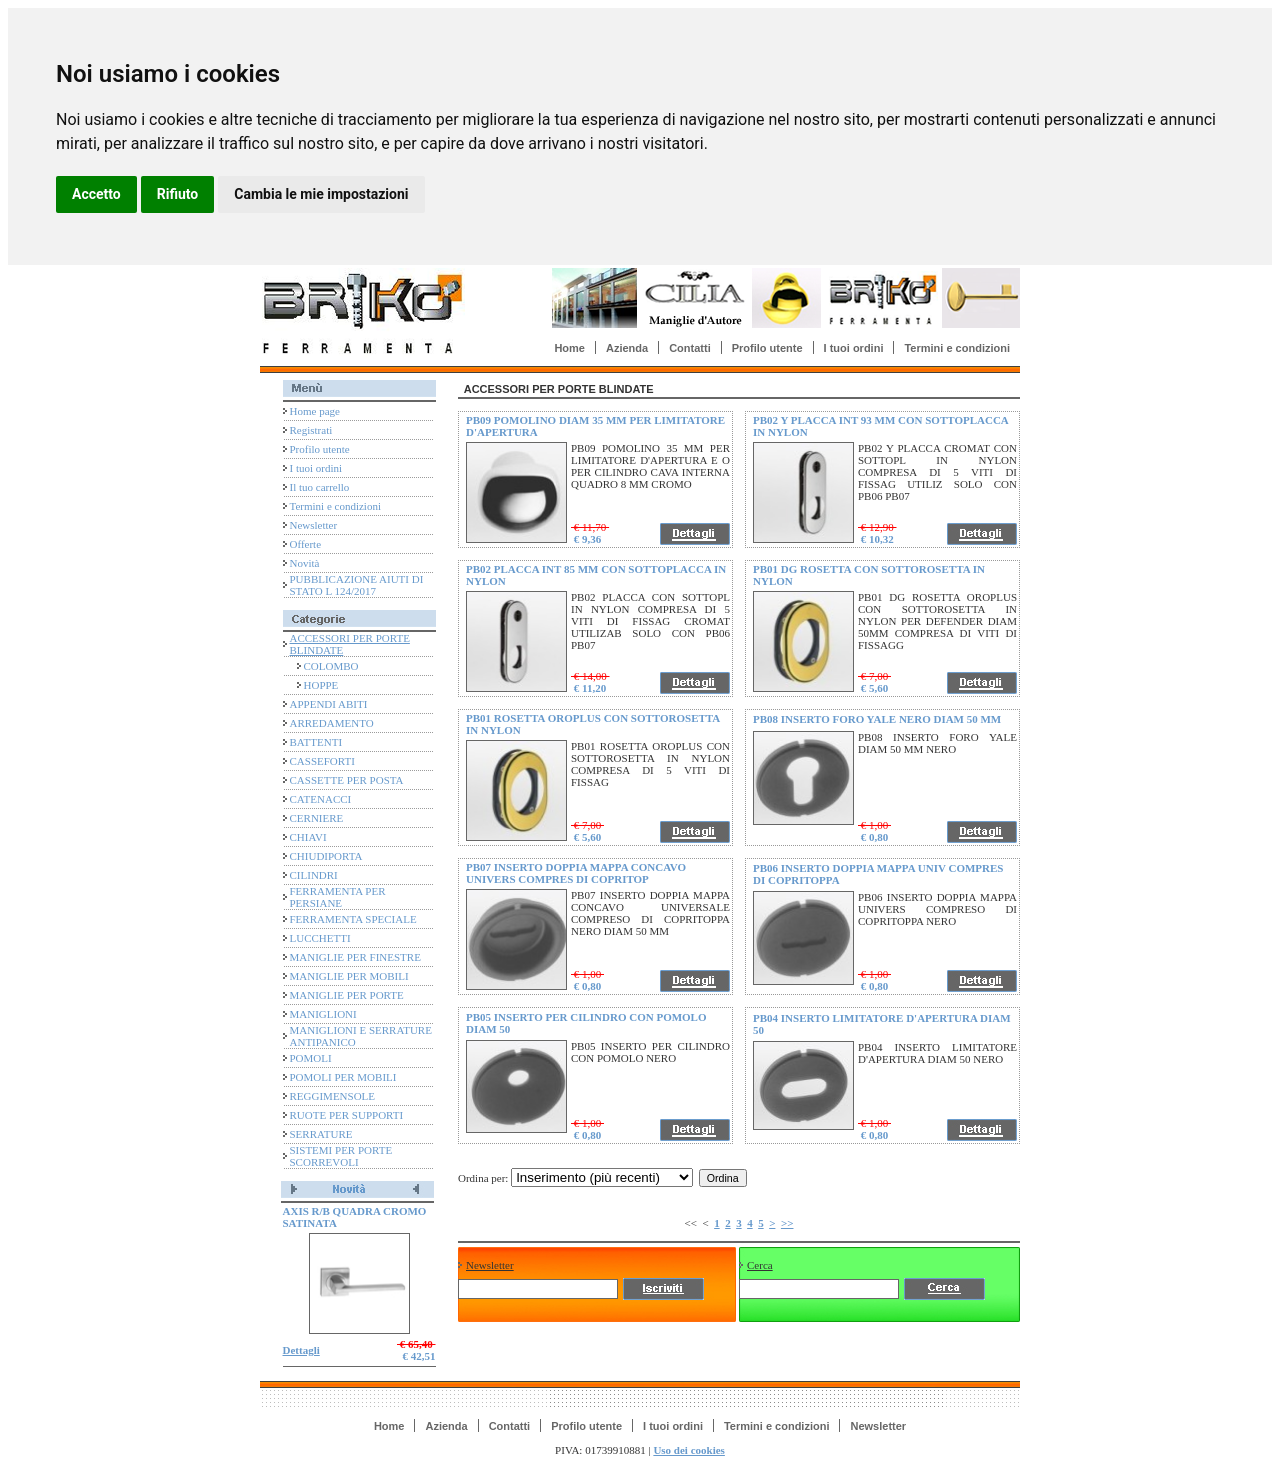 The width and height of the screenshot is (1280, 1464). I want to click on CILINDRI, so click(314, 875).